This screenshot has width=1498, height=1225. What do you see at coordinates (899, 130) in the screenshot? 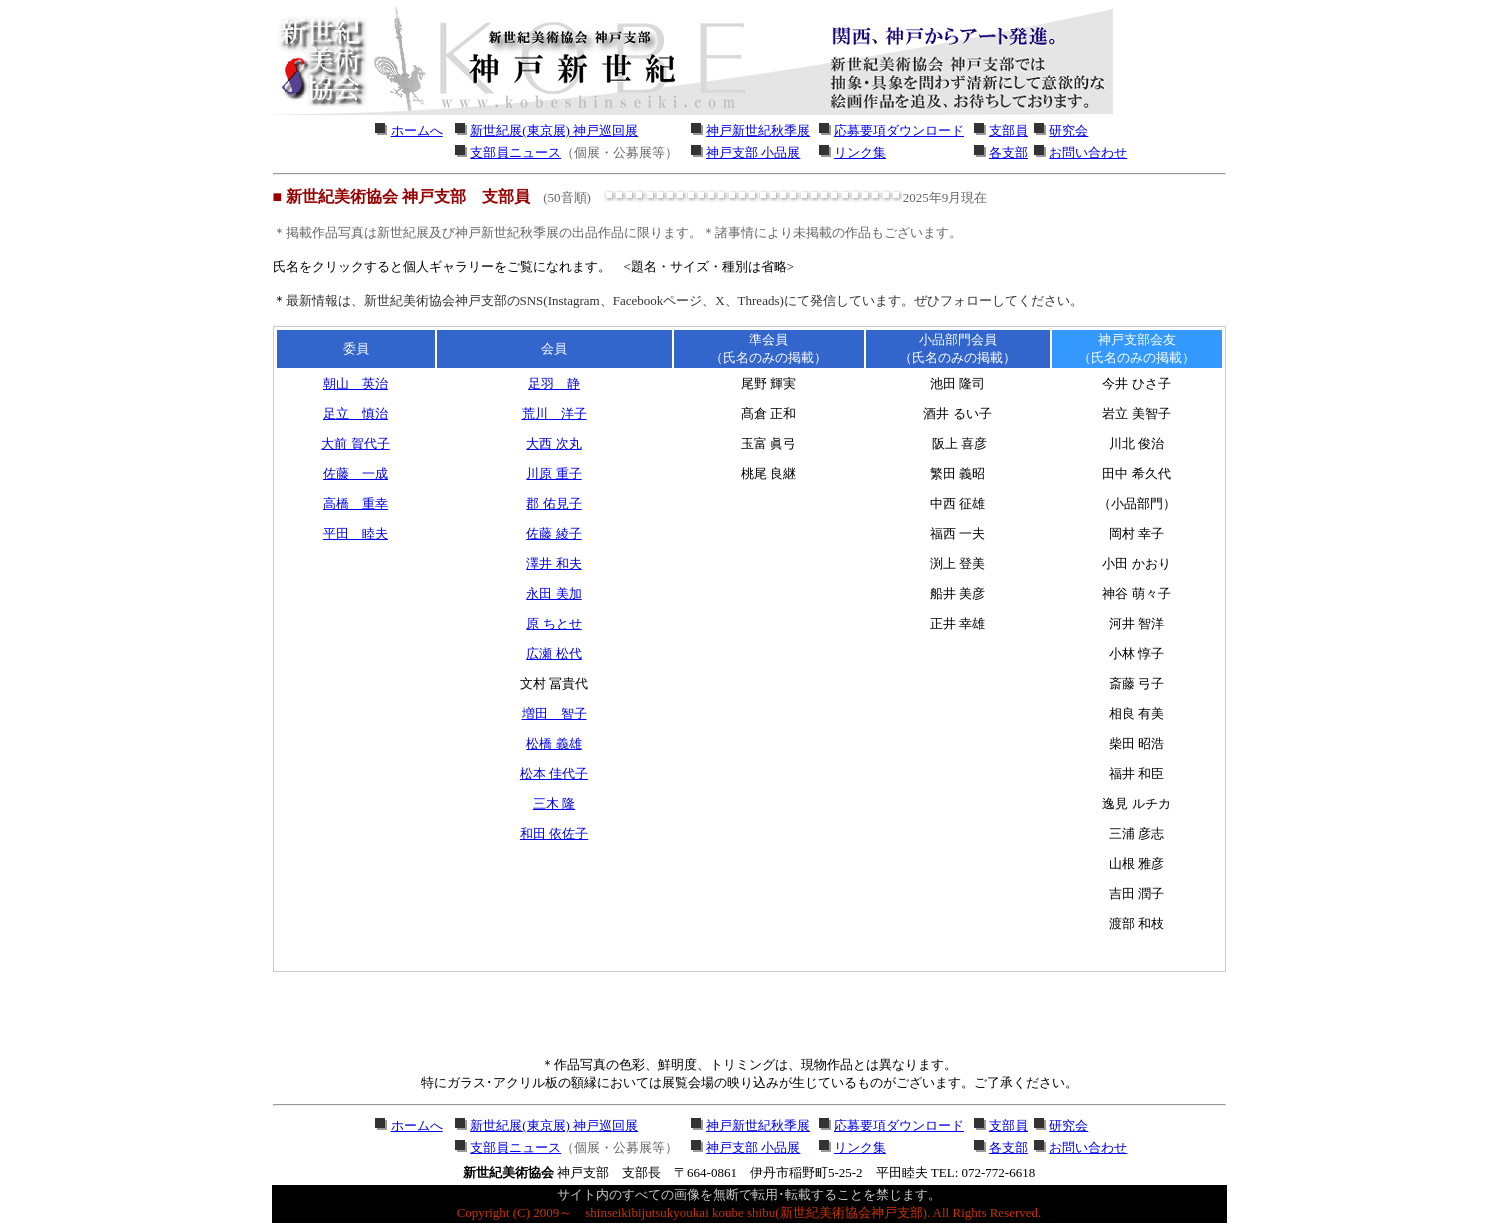
I see `応募要項ダウンロード` at bounding box center [899, 130].